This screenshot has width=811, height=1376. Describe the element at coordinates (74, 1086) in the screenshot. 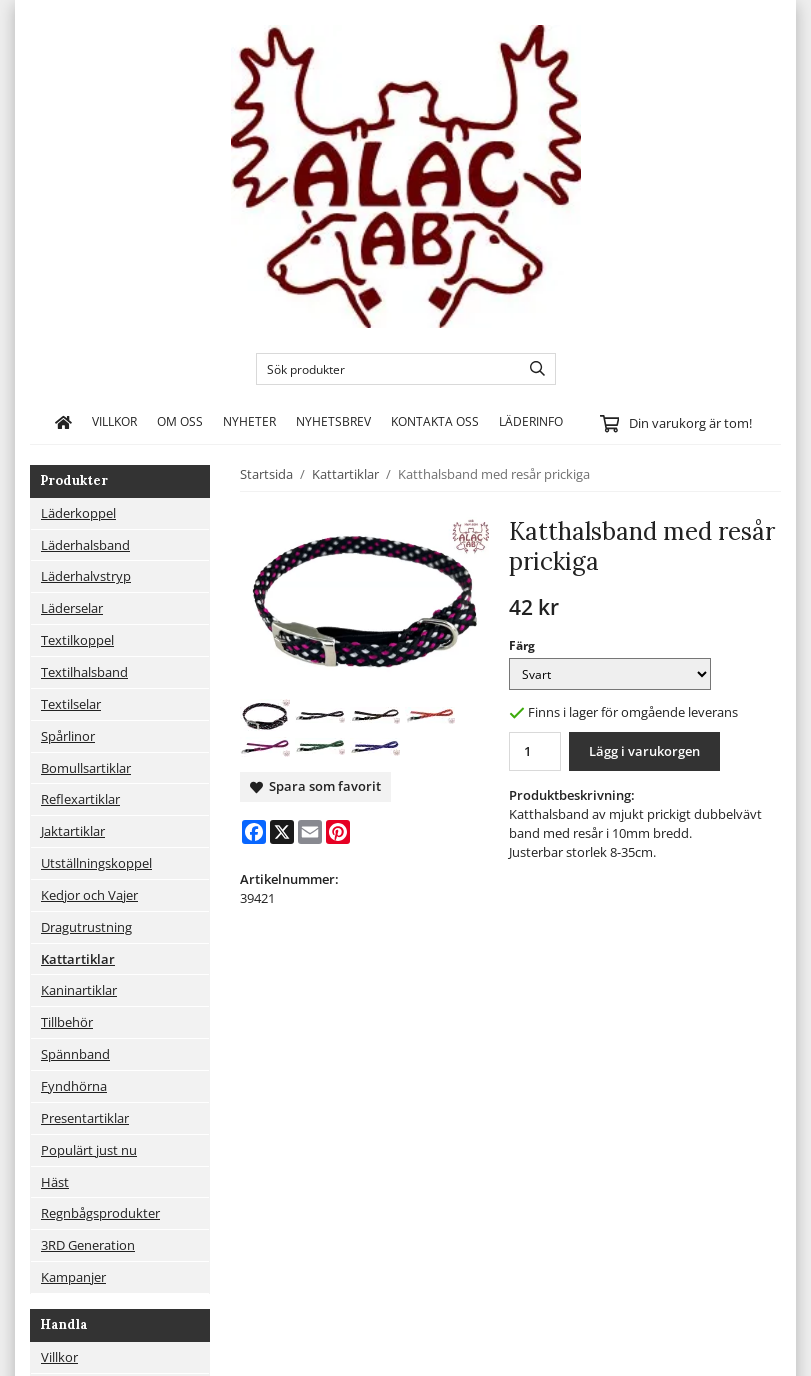

I see `Fyndhörna` at that location.